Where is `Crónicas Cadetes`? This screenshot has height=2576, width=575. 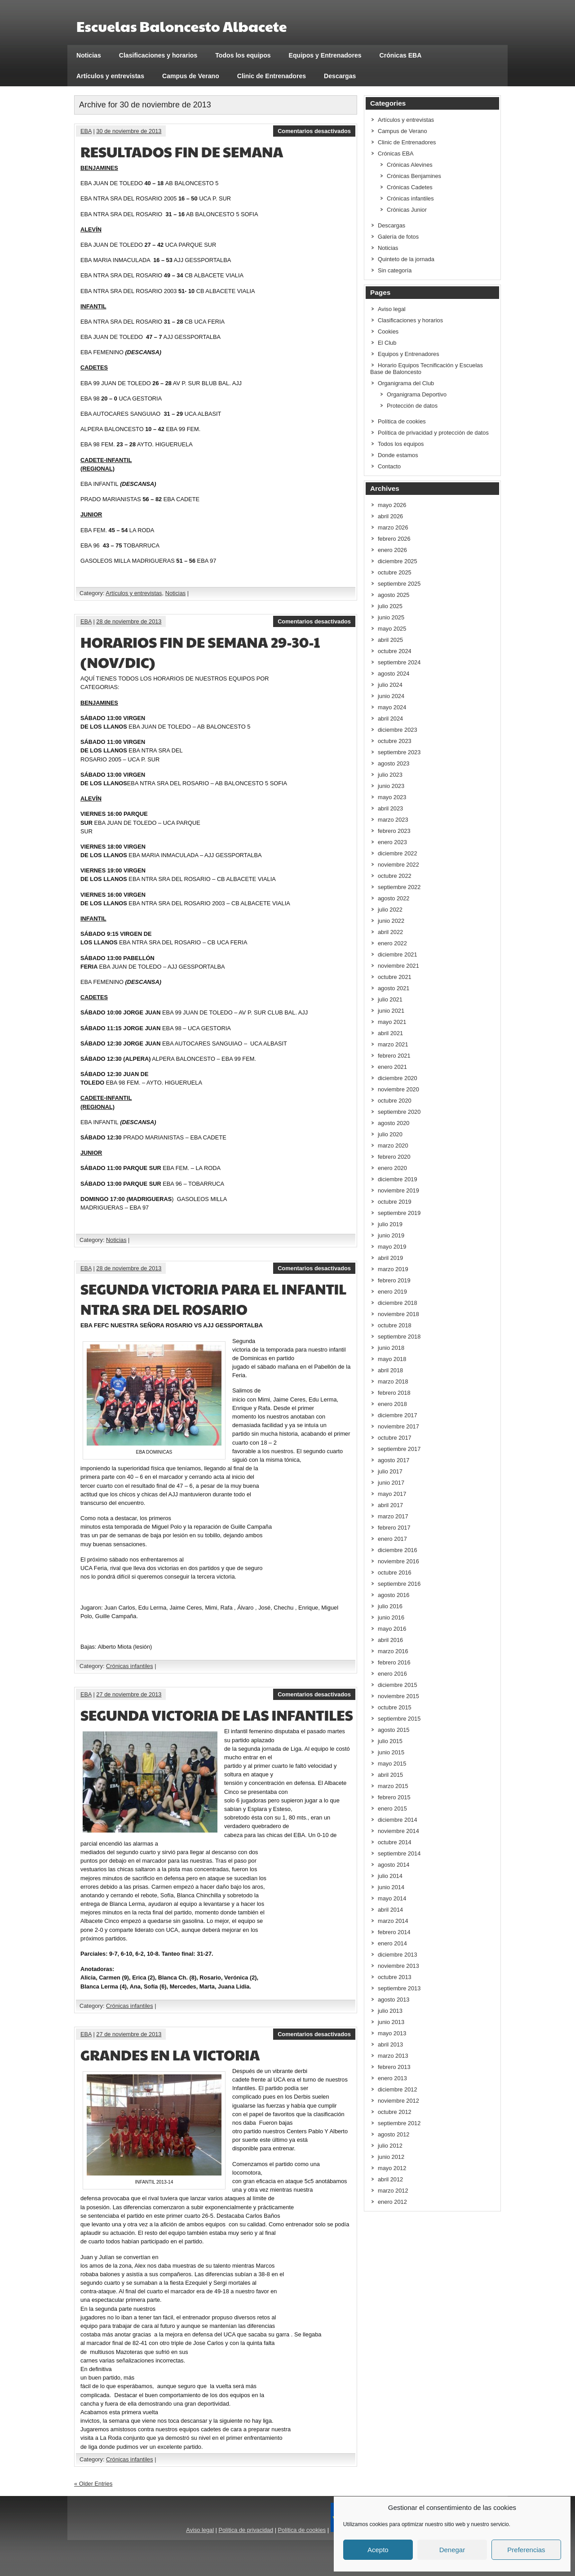 Crónicas Cadetes is located at coordinates (410, 187).